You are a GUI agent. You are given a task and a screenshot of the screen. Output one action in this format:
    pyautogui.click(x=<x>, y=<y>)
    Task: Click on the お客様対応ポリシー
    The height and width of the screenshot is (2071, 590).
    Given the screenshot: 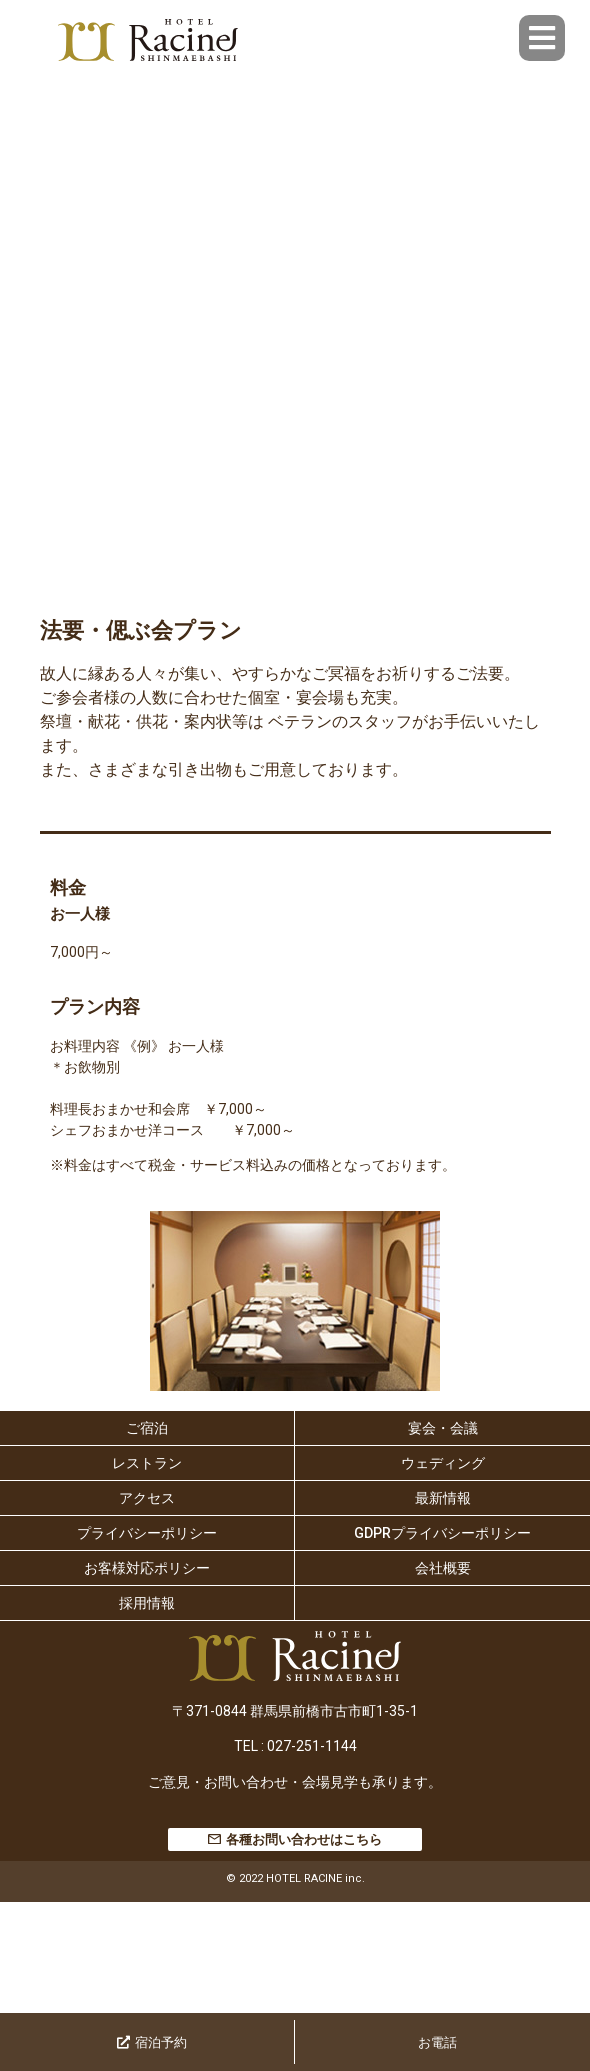 What is the action you would take?
    pyautogui.click(x=147, y=1568)
    